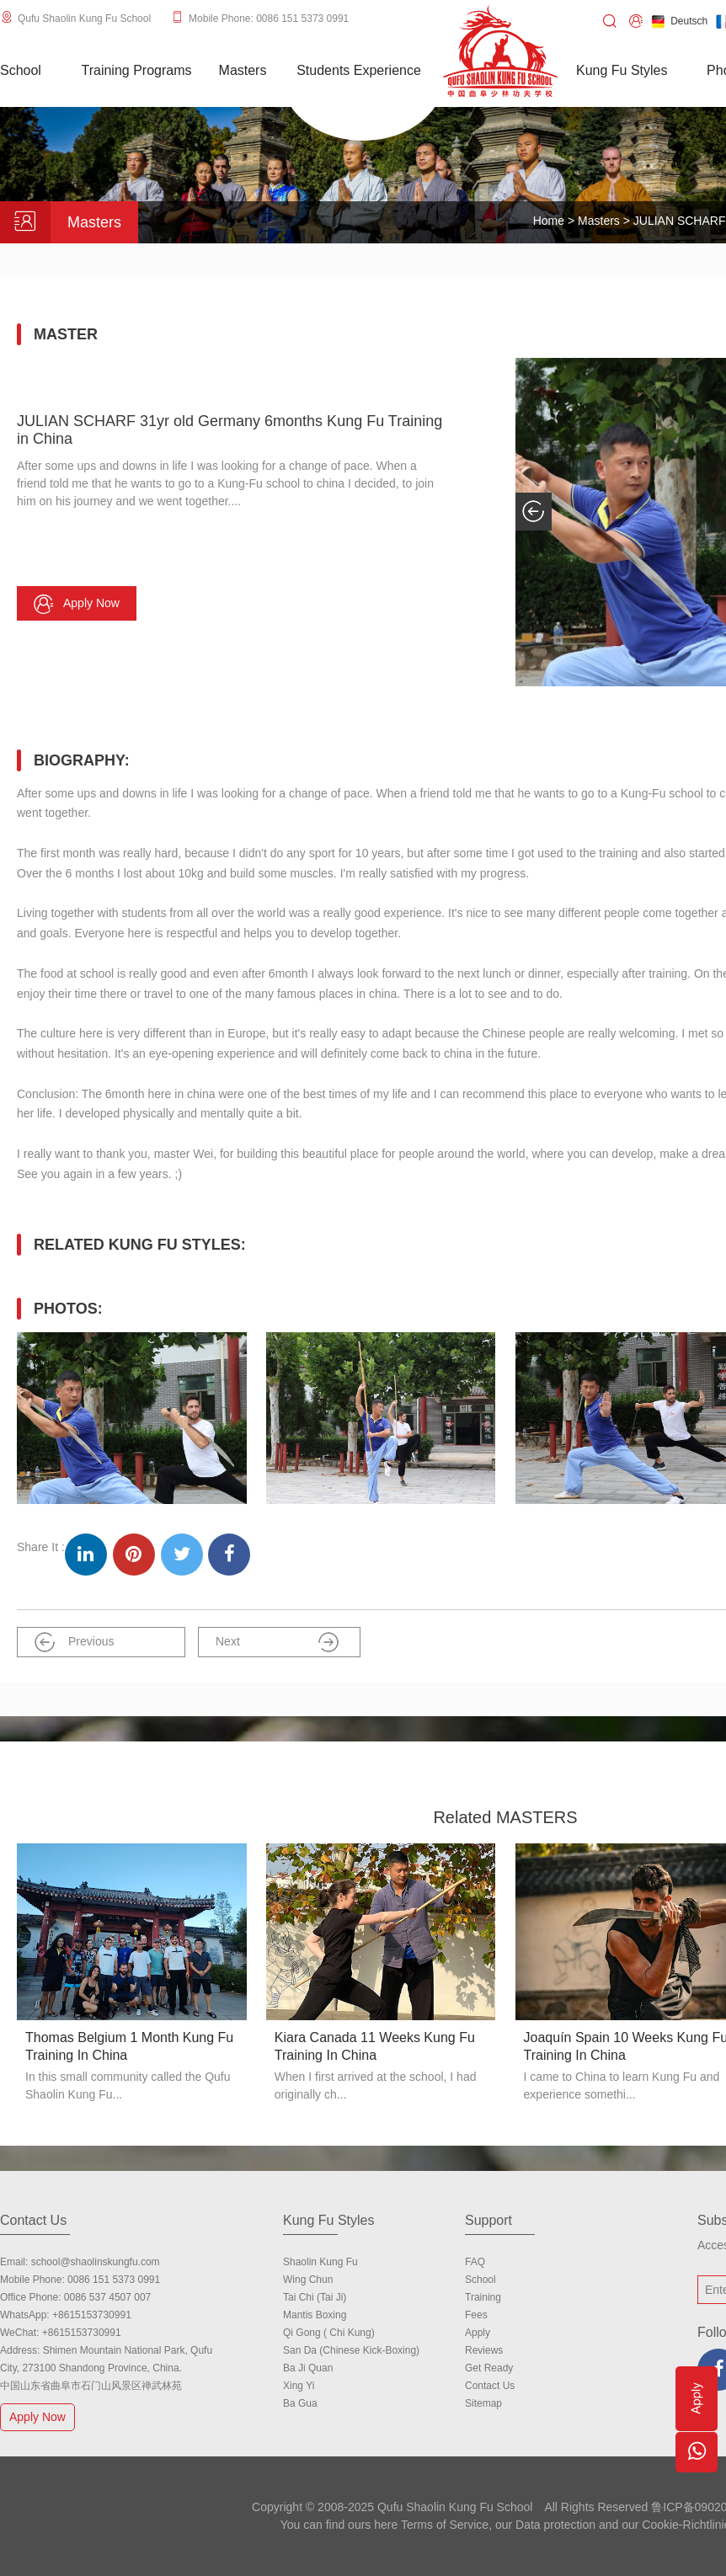  What do you see at coordinates (91, 2315) in the screenshot?
I see `+8615153730991` at bounding box center [91, 2315].